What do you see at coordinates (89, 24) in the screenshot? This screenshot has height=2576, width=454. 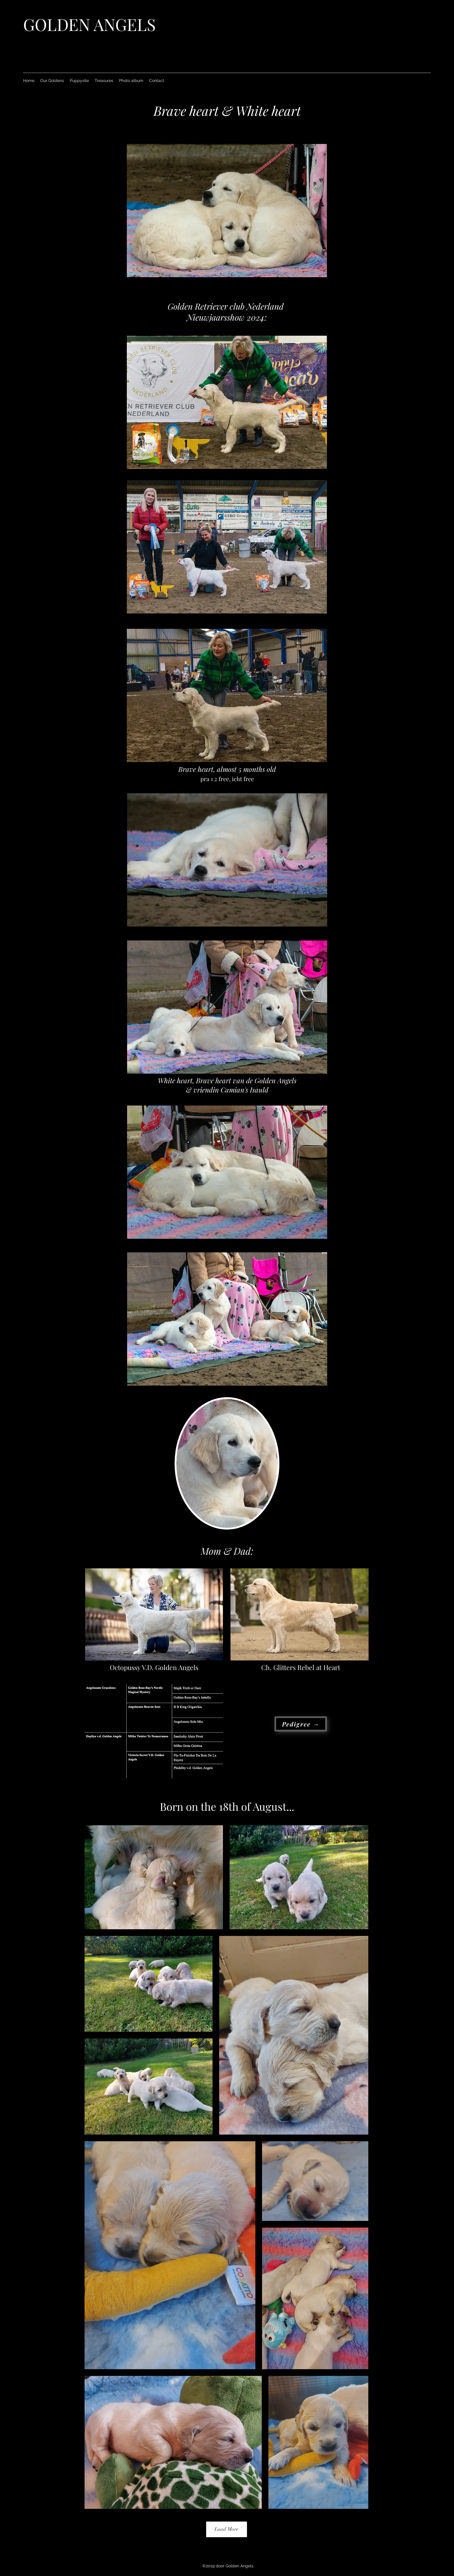 I see `GOLDEN ANGELS` at bounding box center [89, 24].